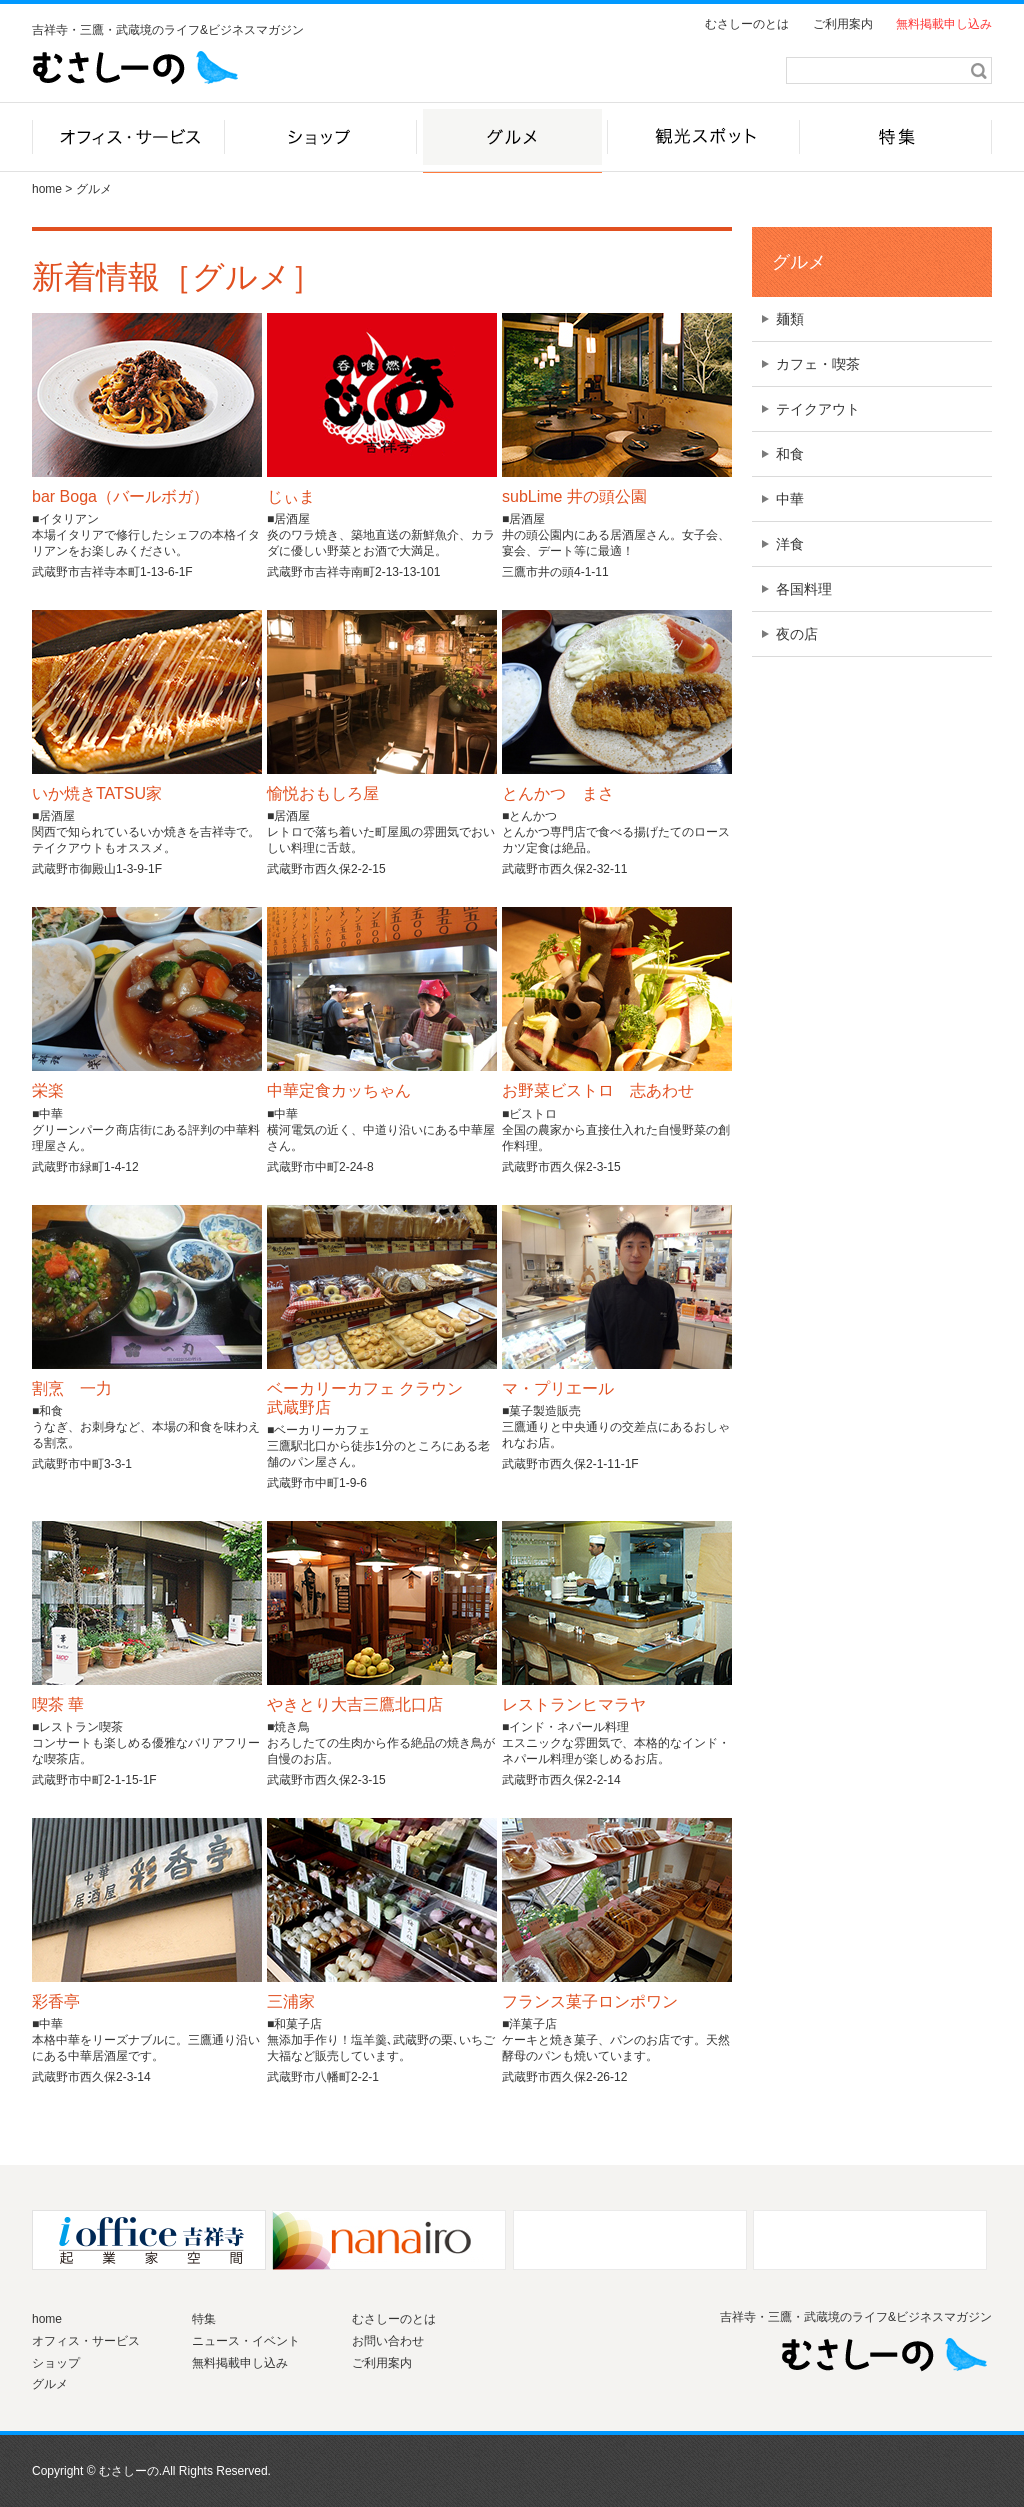 This screenshot has width=1024, height=2507. Describe the element at coordinates (944, 24) in the screenshot. I see `無料掲載申し込み` at that location.